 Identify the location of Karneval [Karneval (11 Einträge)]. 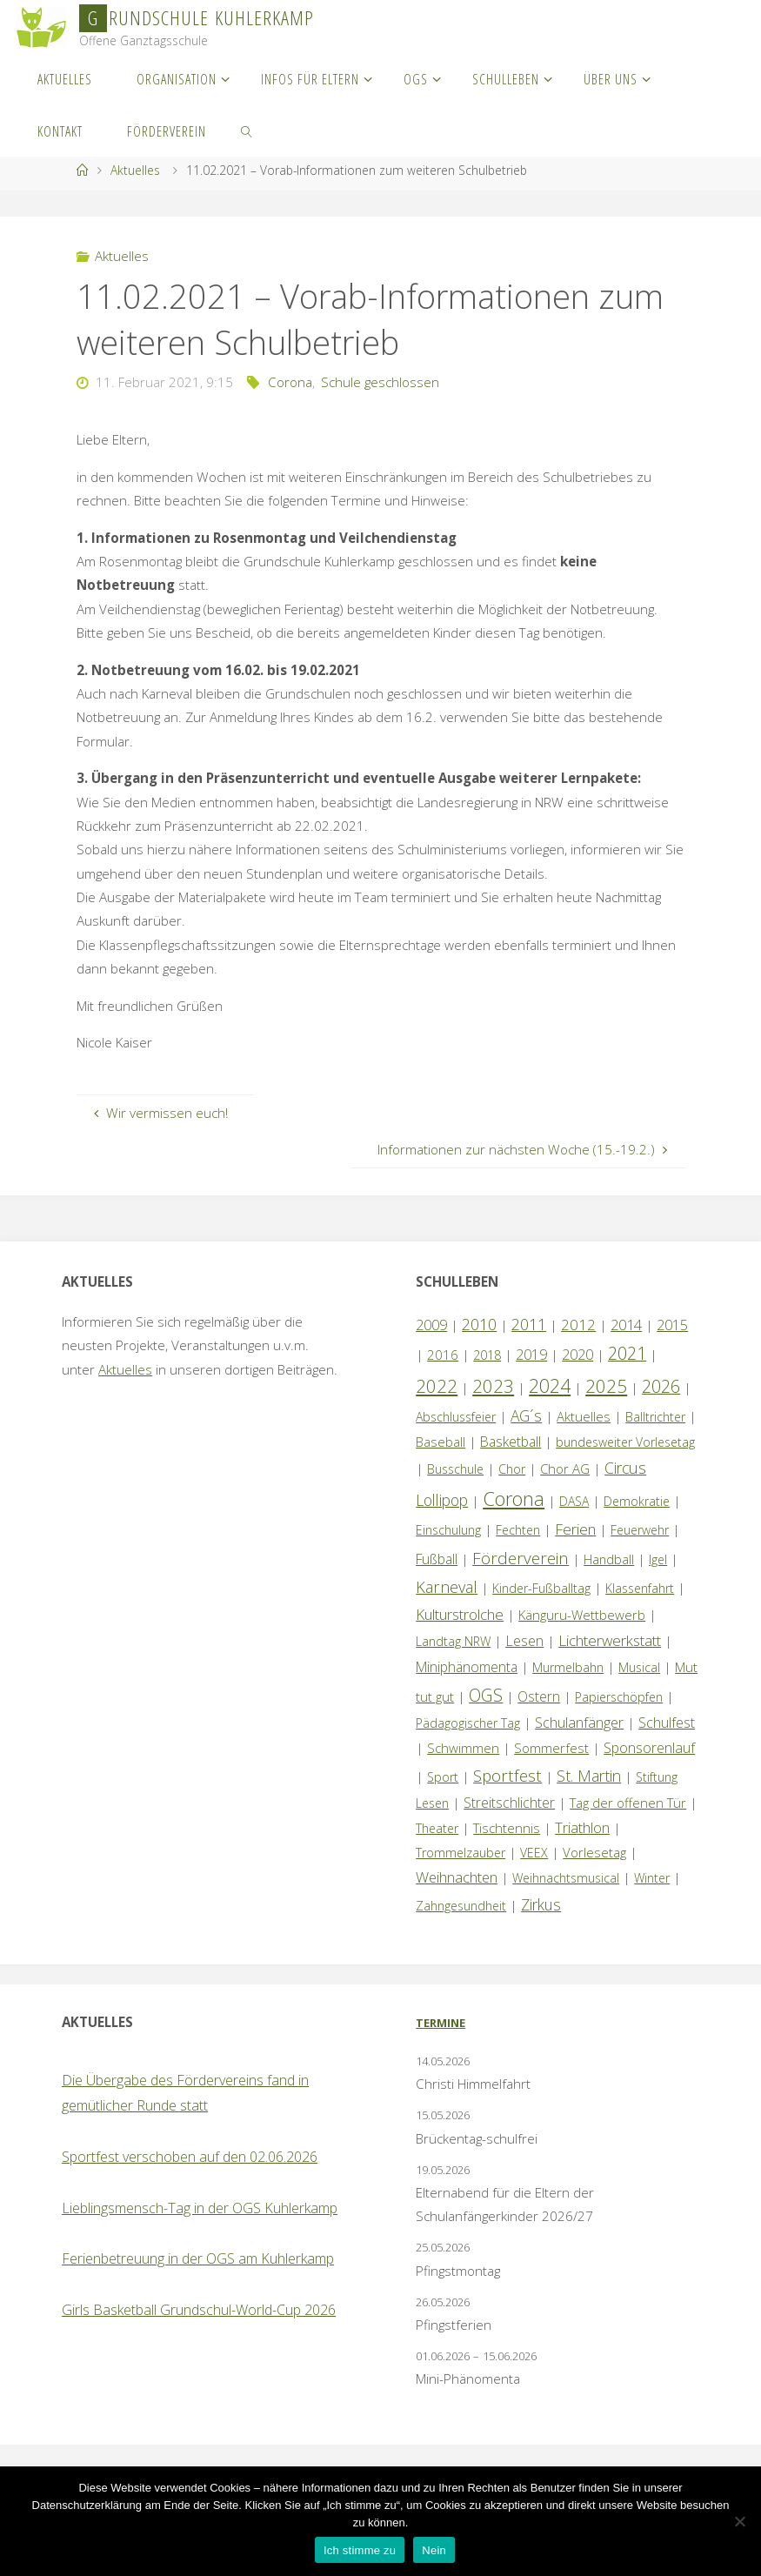
(446, 1586).